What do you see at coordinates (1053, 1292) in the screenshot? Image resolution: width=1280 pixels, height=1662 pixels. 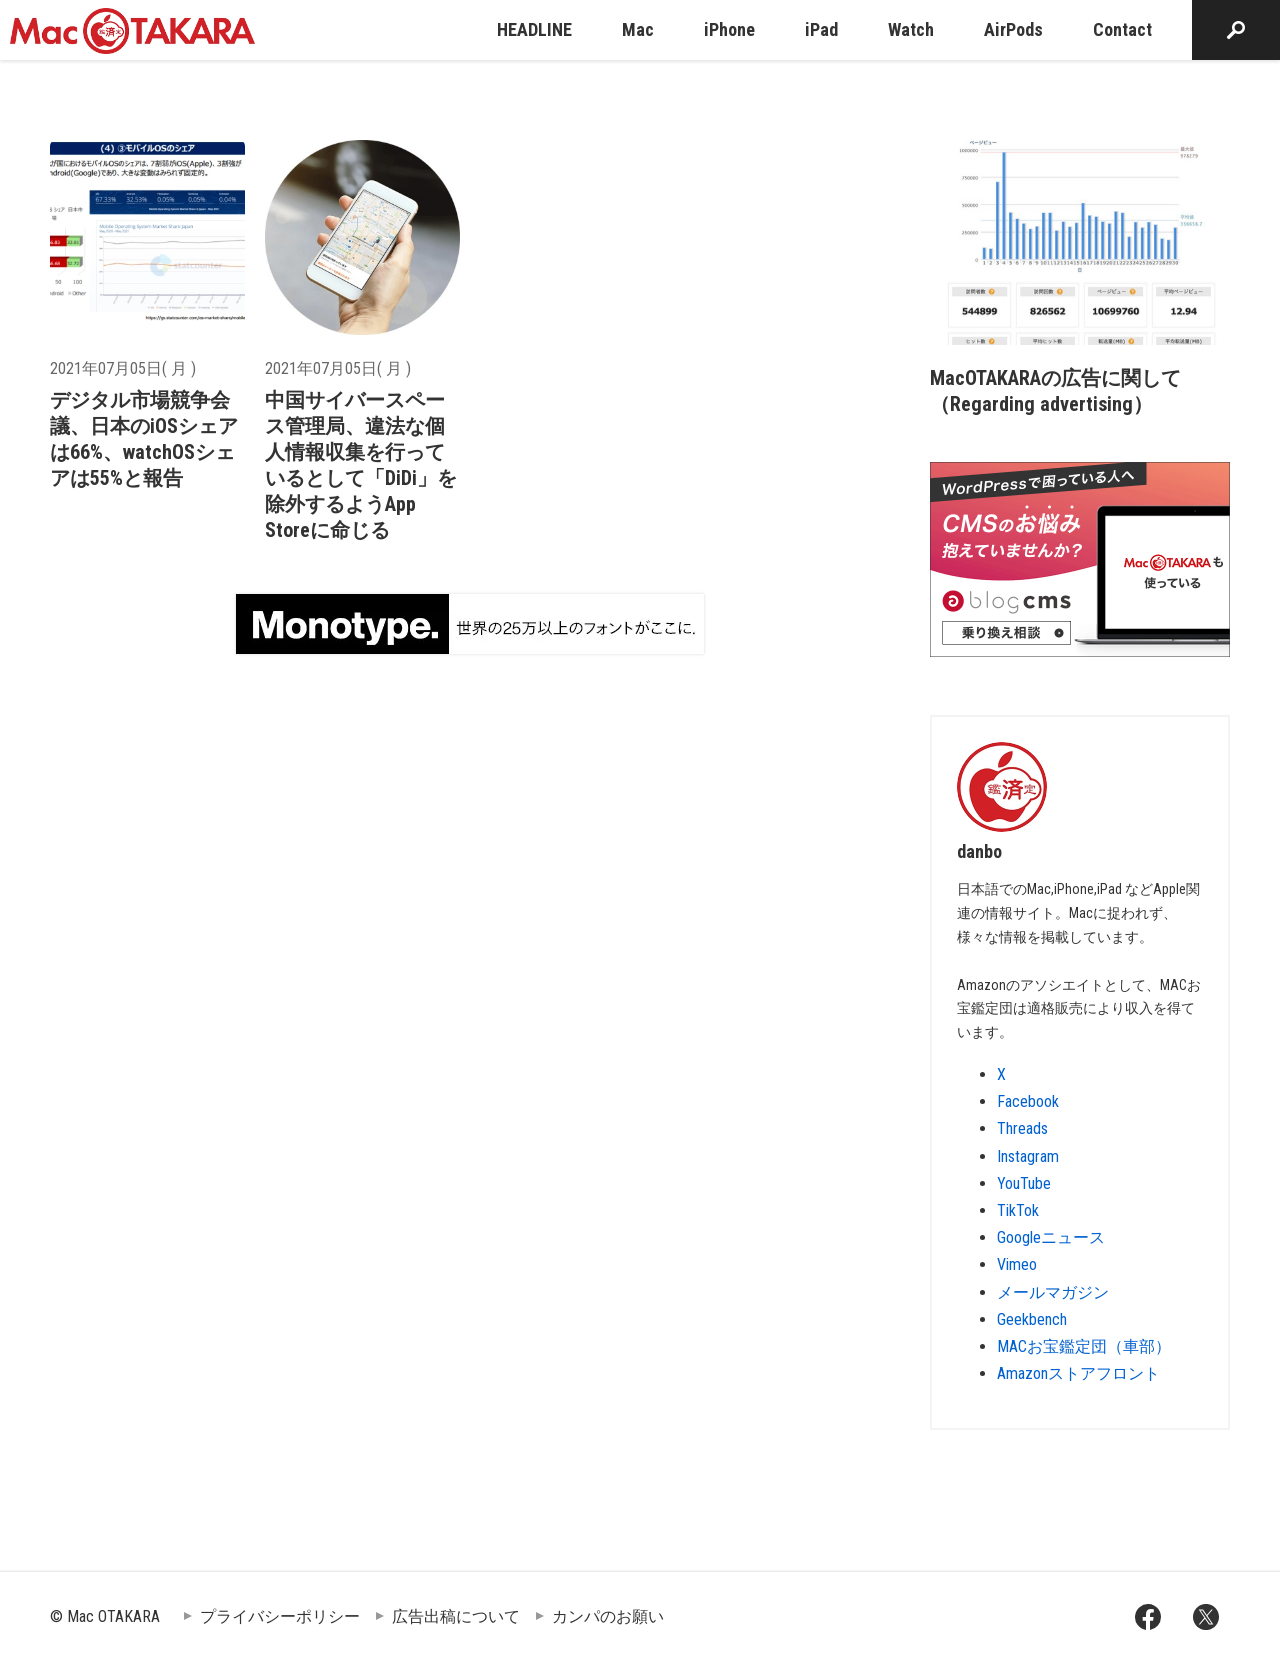 I see `メールマガジン` at bounding box center [1053, 1292].